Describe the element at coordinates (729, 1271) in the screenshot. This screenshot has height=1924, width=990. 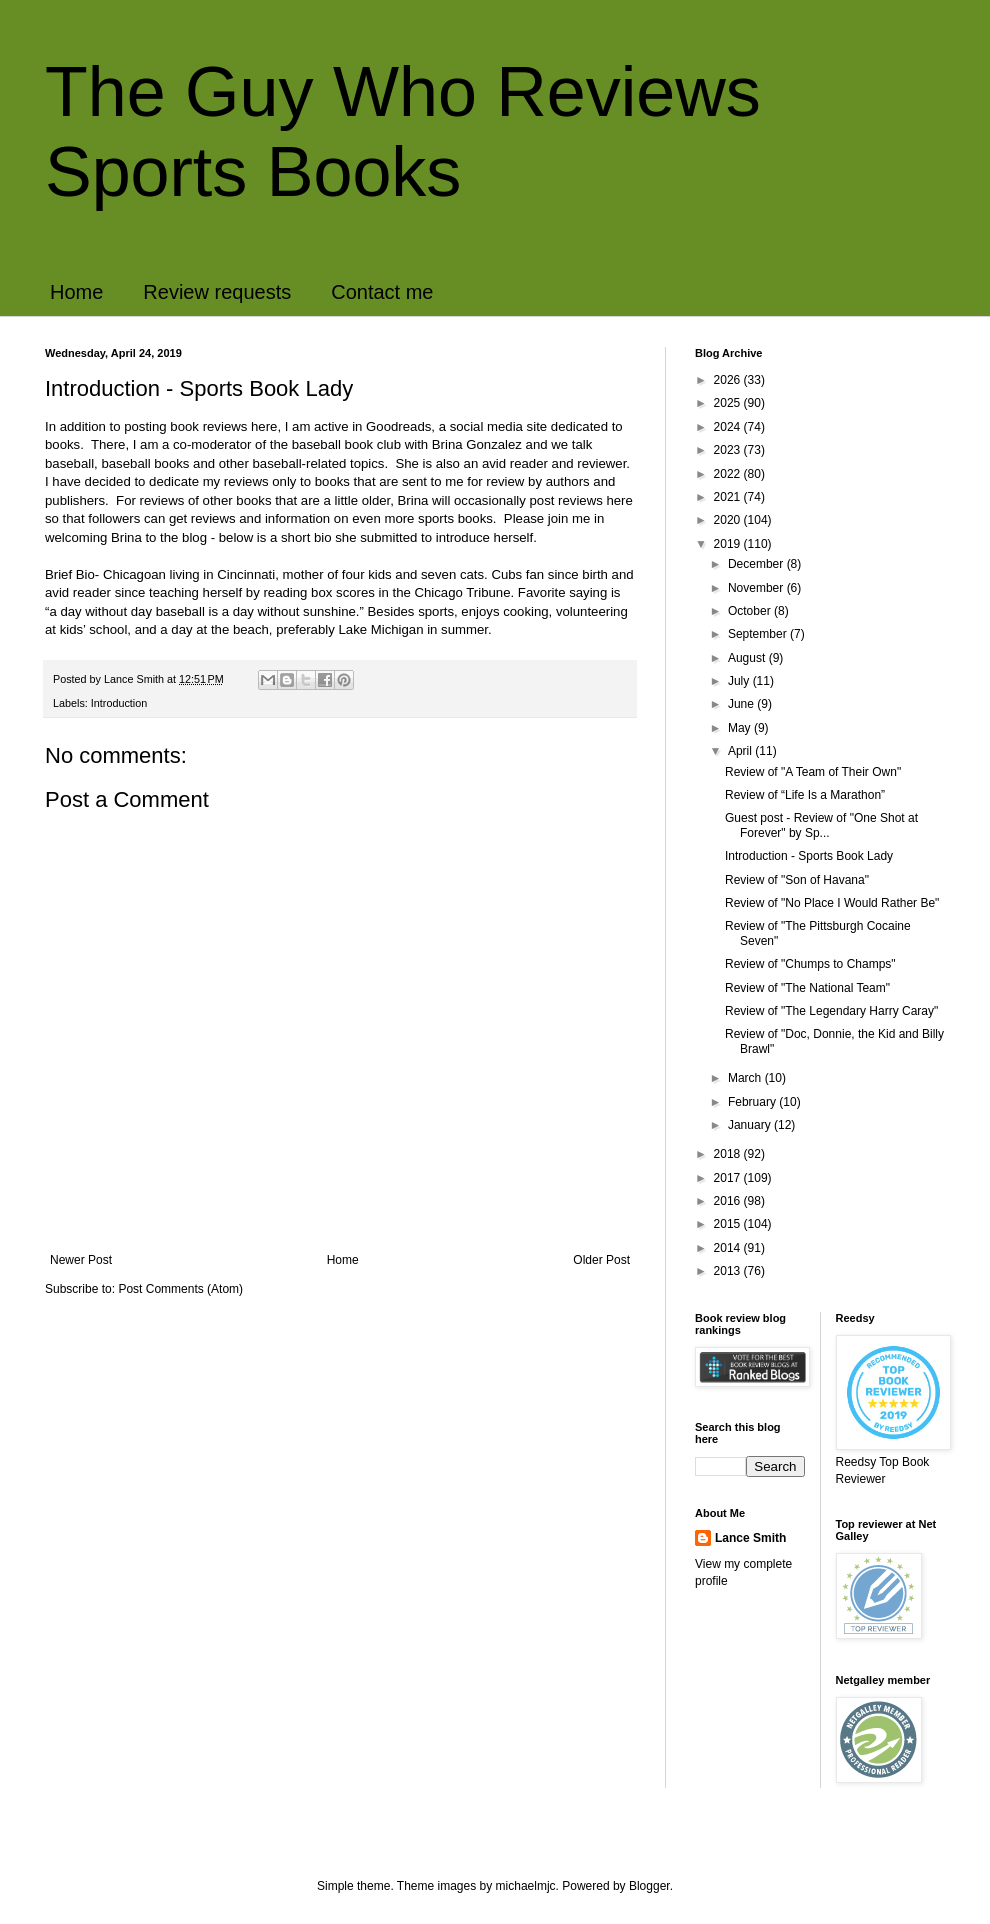
I see `2013` at that location.